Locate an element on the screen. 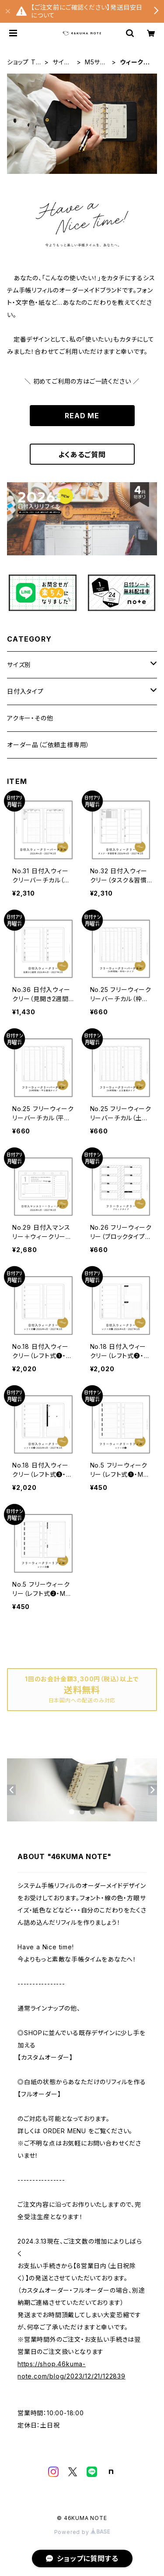 This screenshot has height=2576, width=164. READ ME is located at coordinates (82, 415).